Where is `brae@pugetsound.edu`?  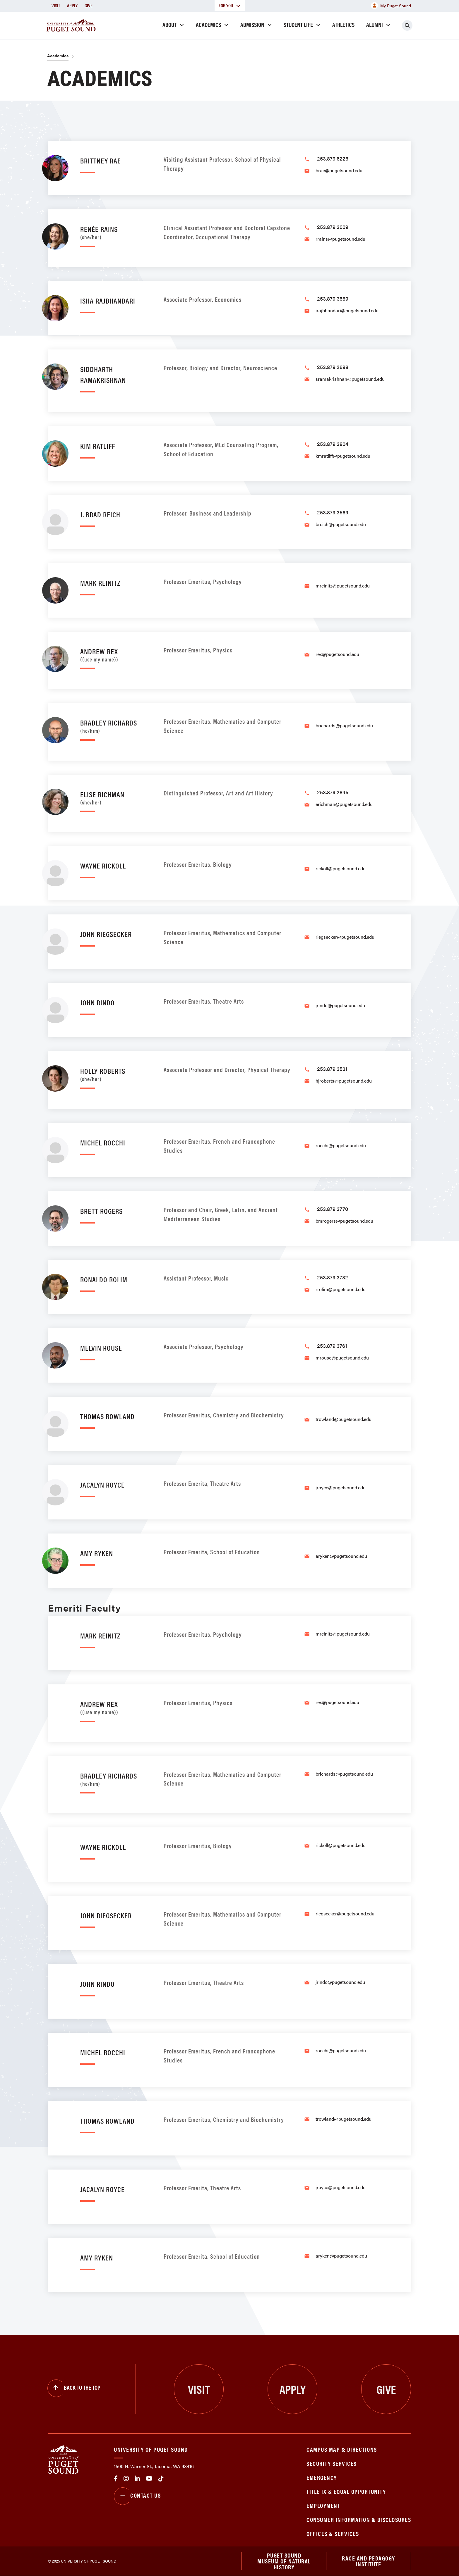 brae@pugetsound.edu is located at coordinates (339, 170).